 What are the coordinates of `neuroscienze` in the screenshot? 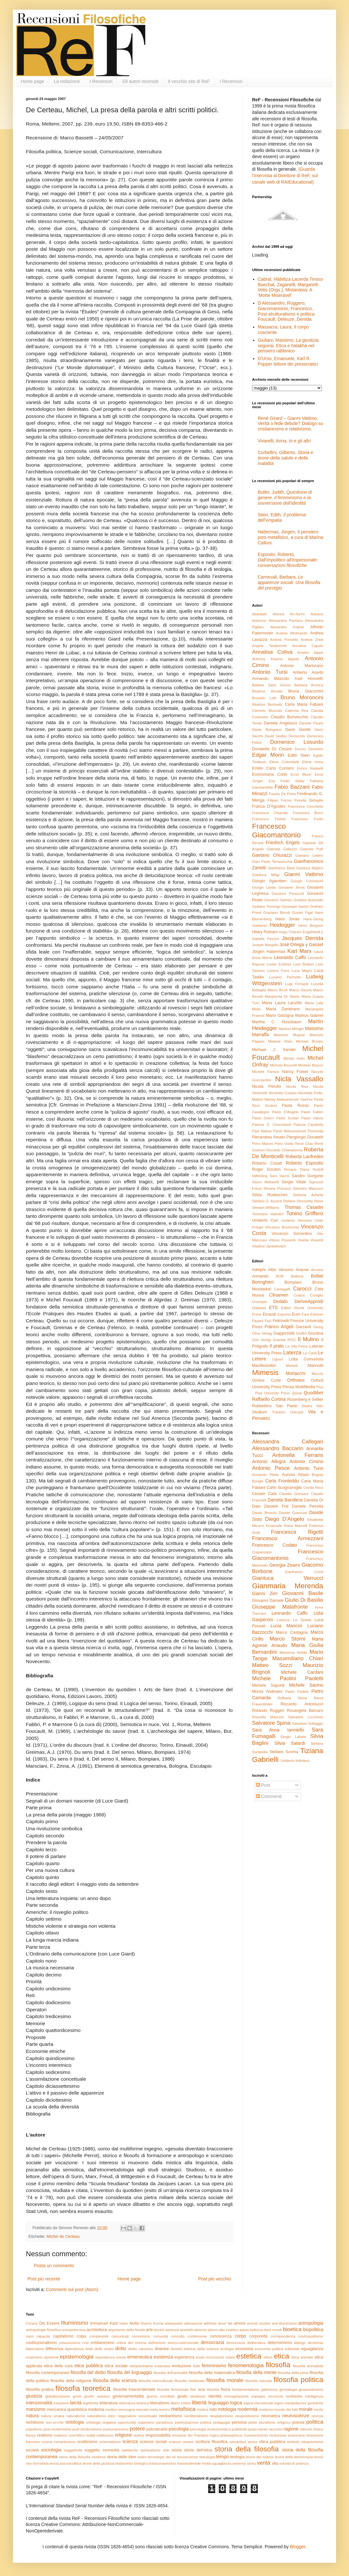 It's located at (295, 2415).